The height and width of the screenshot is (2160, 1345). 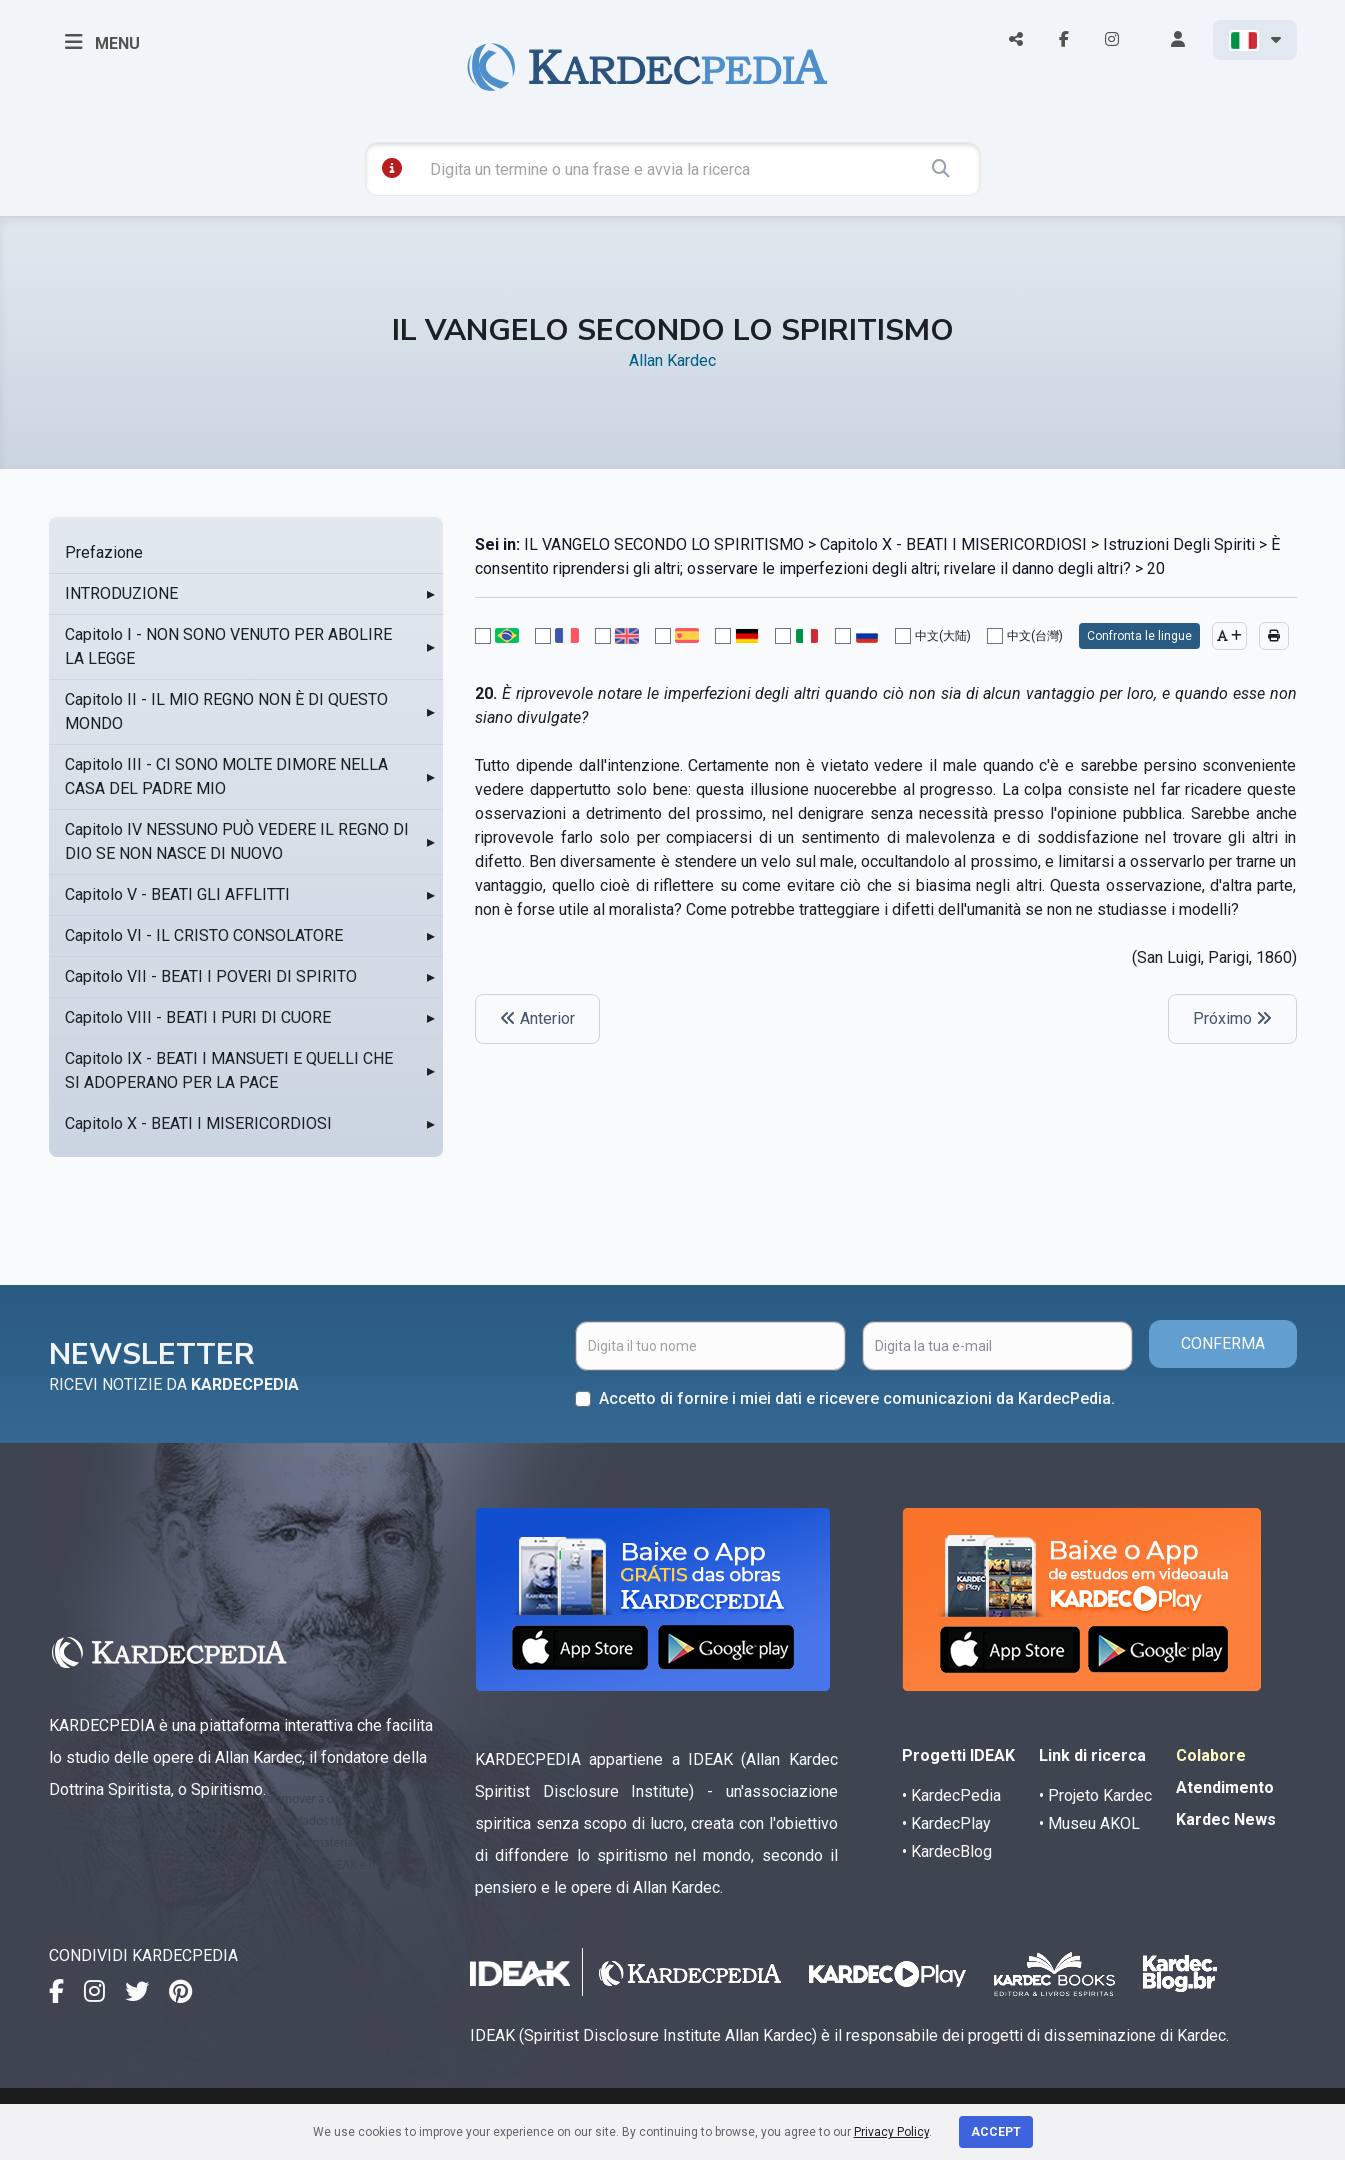 I want to click on Prefazione, so click(x=104, y=552).